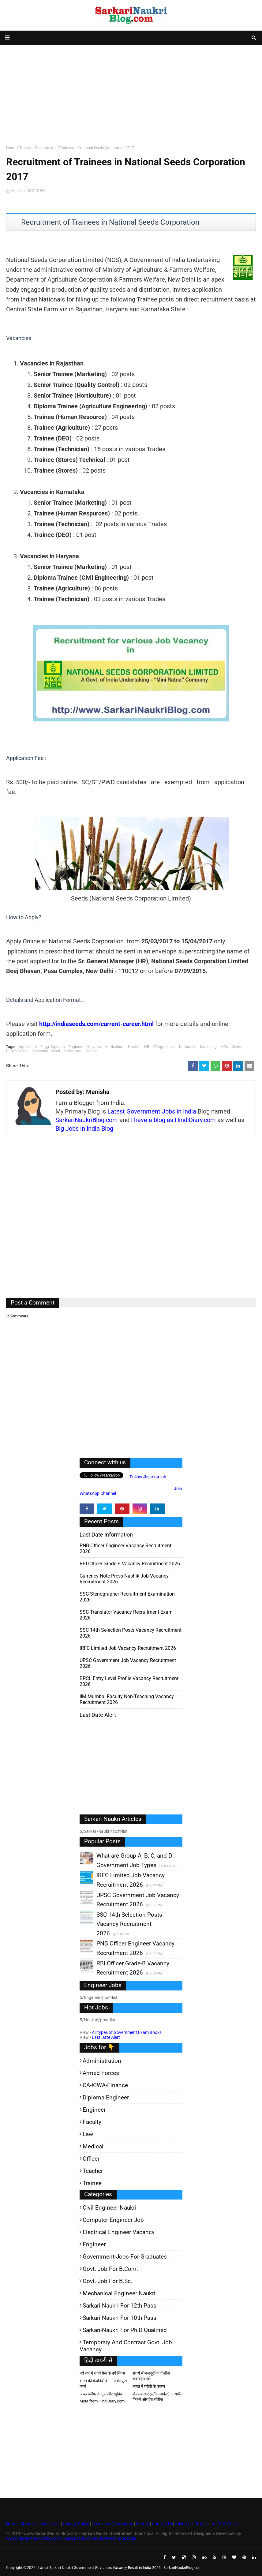 The image size is (262, 2576). What do you see at coordinates (93, 2170) in the screenshot?
I see `Teacher` at bounding box center [93, 2170].